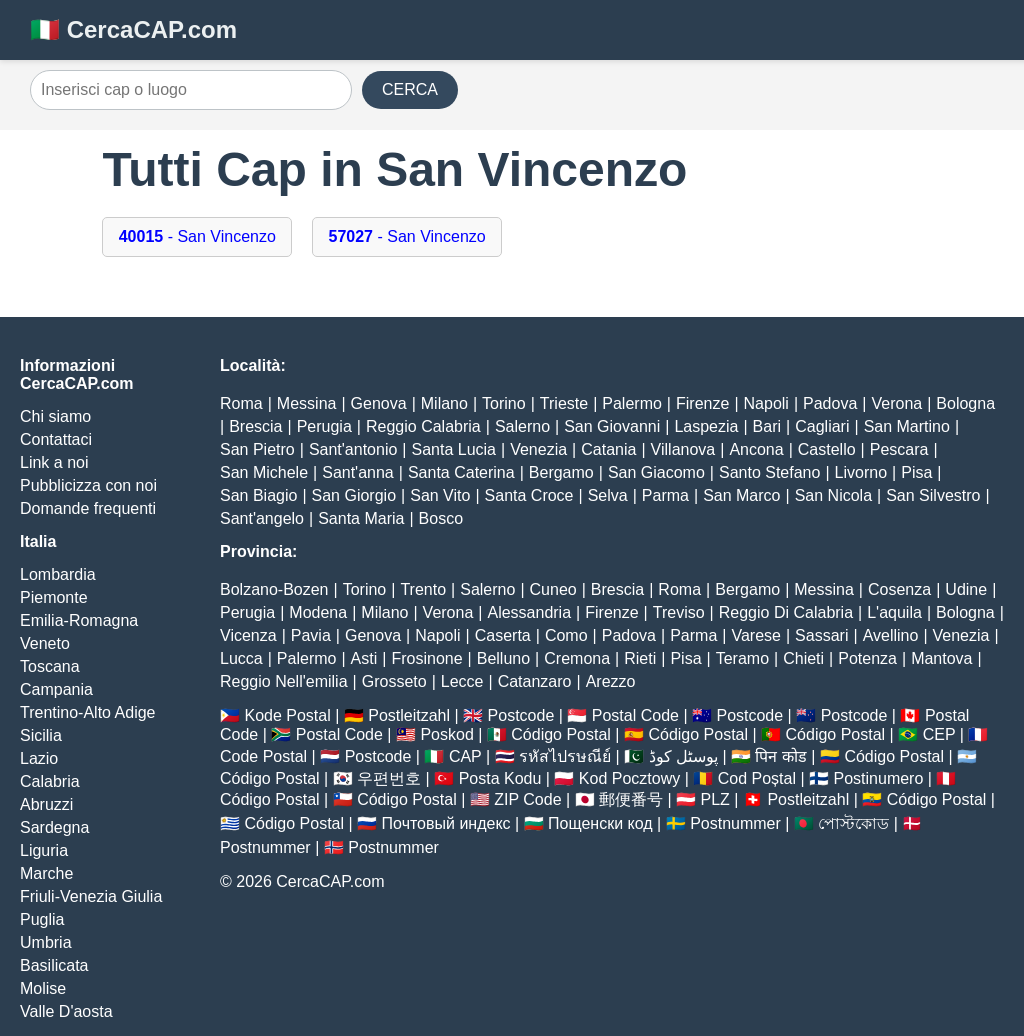 This screenshot has width=1024, height=1036. Describe the element at coordinates (423, 426) in the screenshot. I see `Reggio Calabria` at that location.